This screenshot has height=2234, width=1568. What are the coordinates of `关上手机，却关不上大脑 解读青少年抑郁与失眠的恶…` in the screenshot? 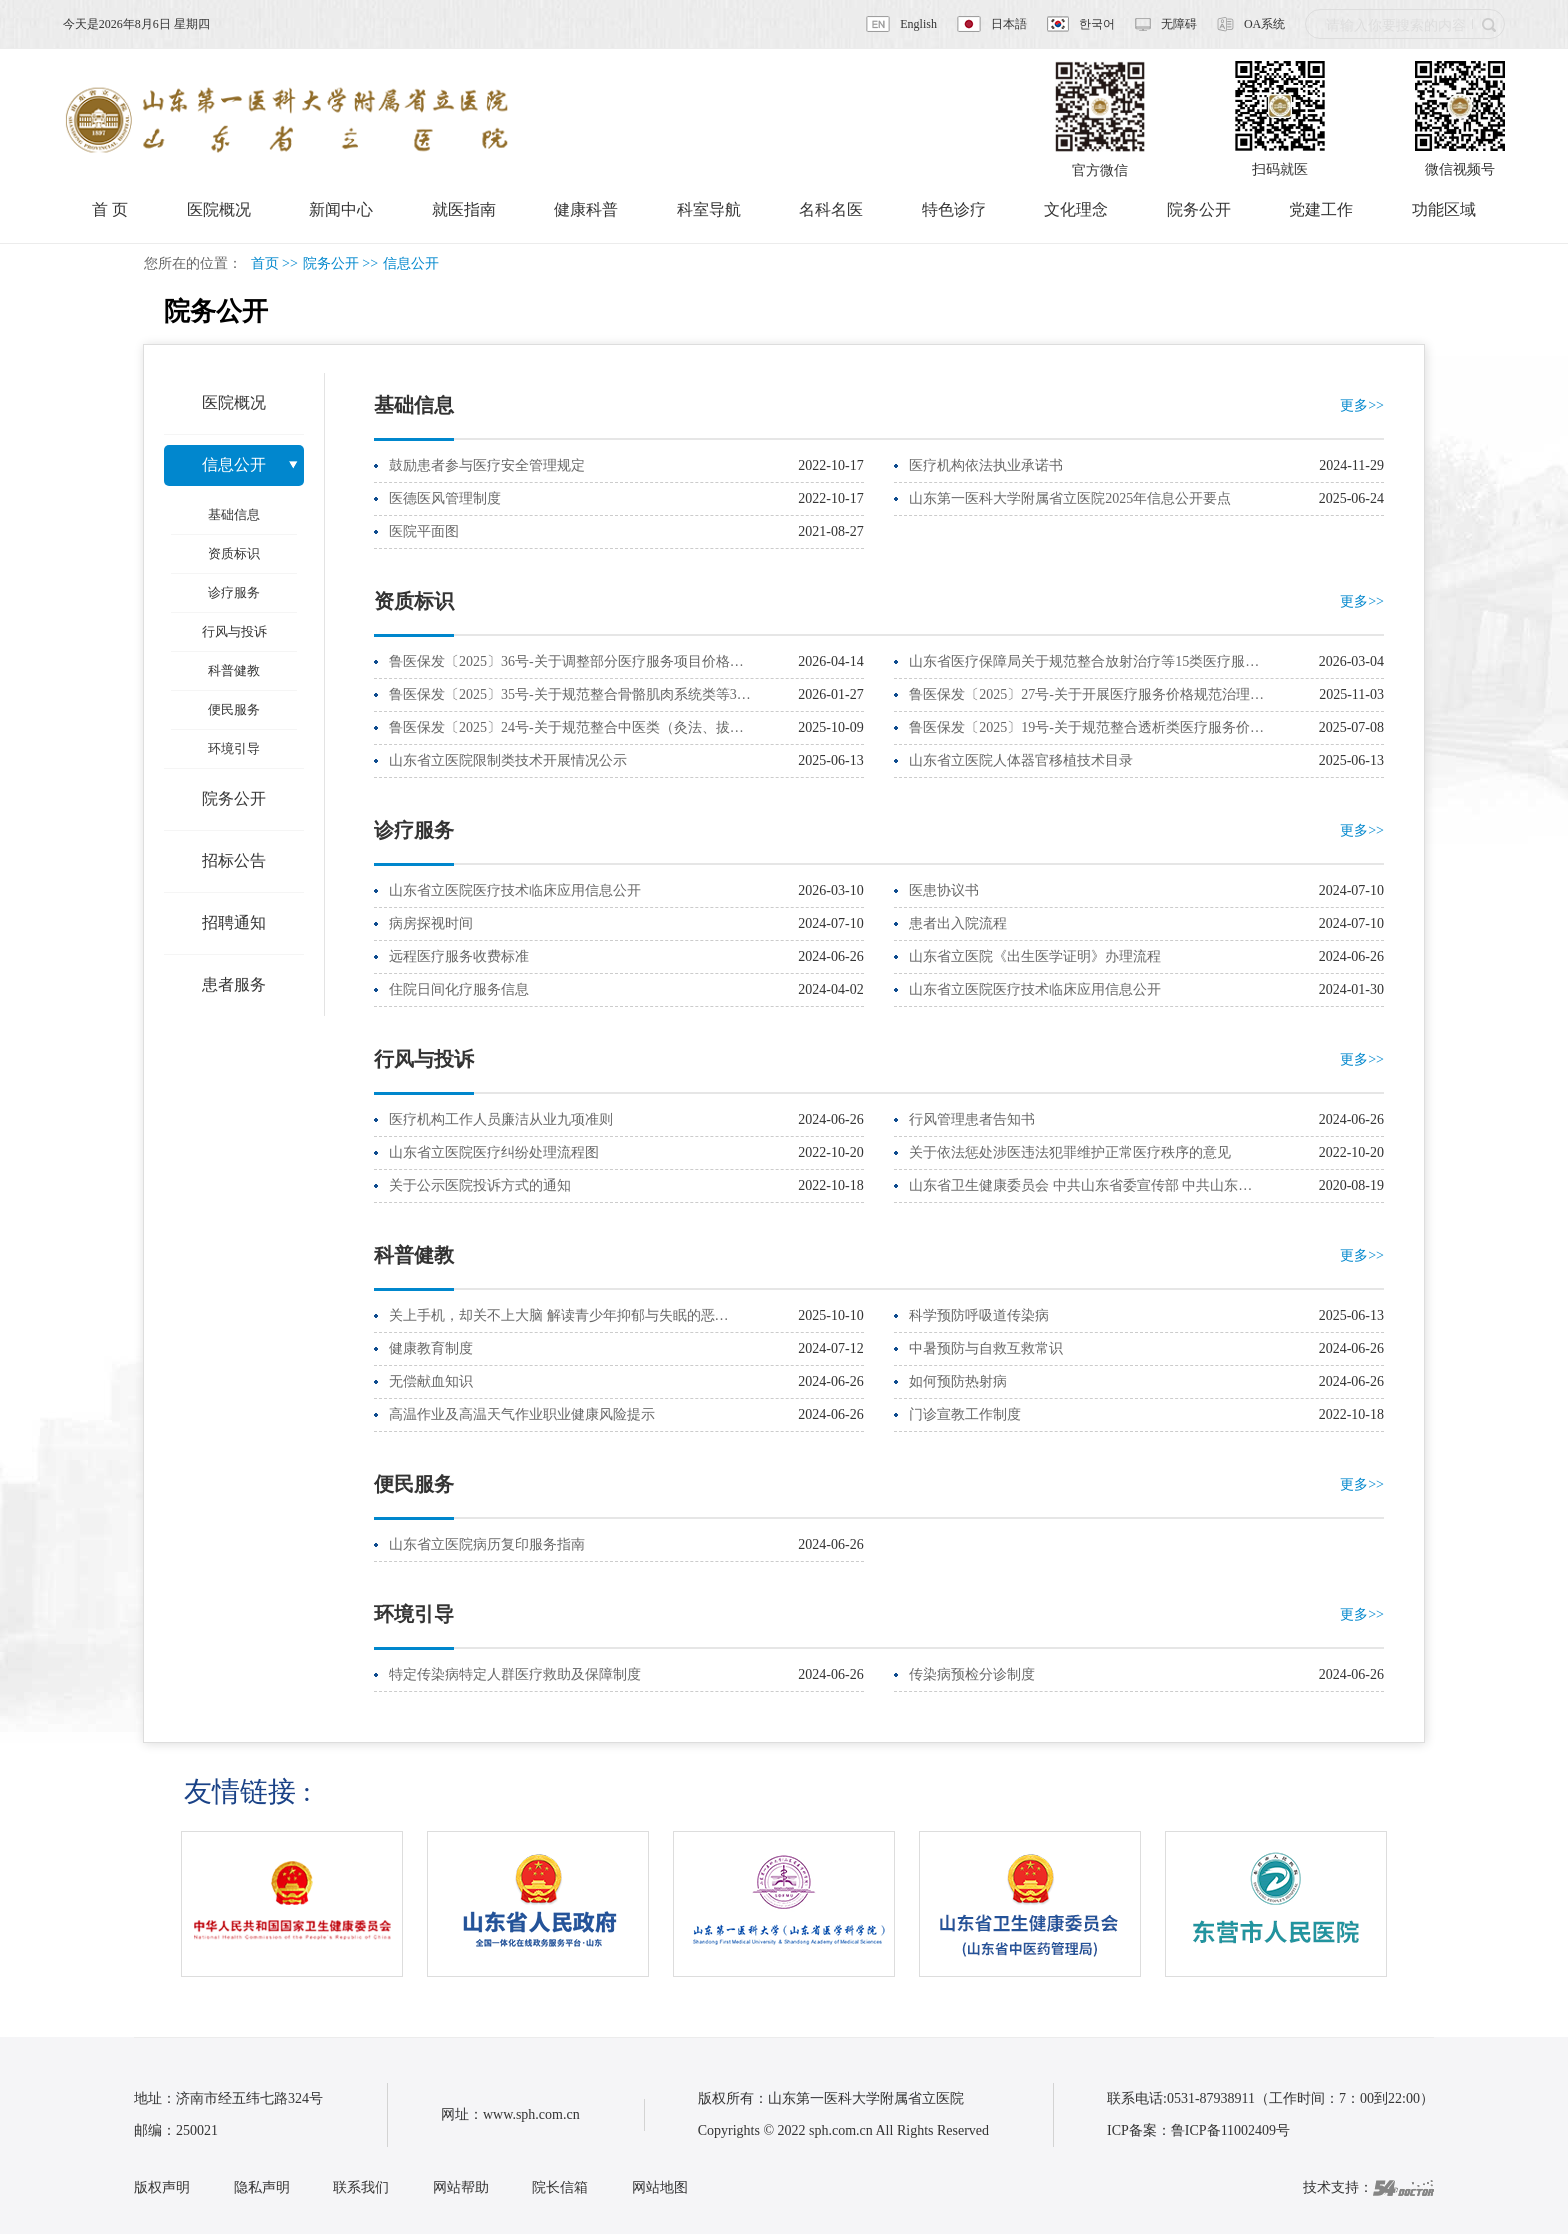 It's located at (559, 1315).